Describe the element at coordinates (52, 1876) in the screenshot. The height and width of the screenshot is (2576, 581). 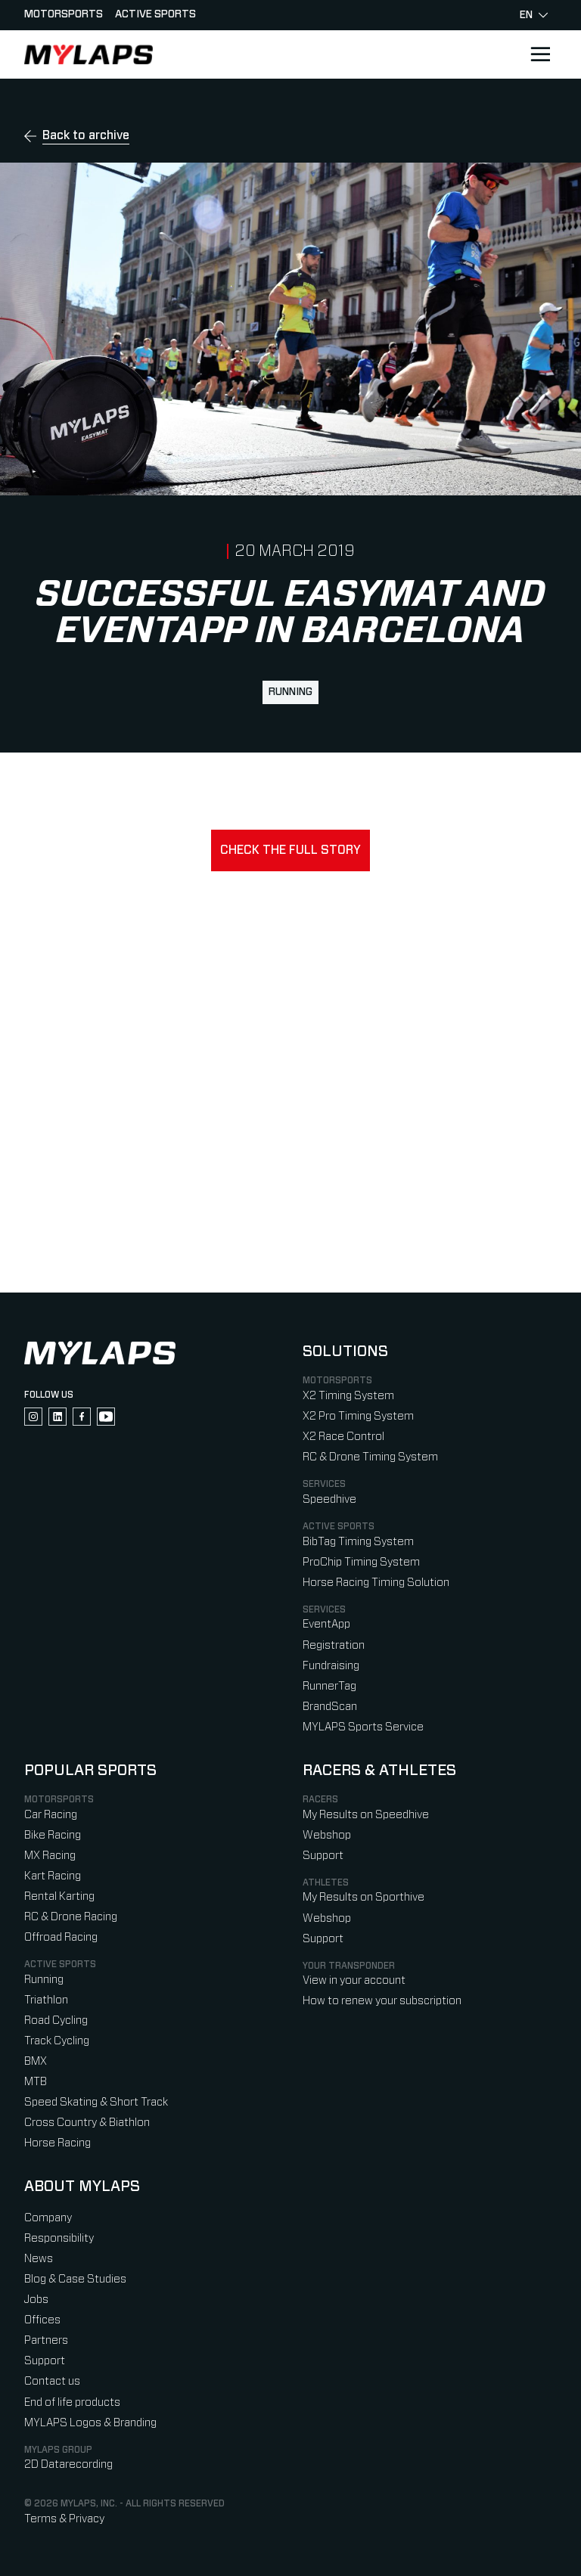
I see `Kart Racing` at that location.